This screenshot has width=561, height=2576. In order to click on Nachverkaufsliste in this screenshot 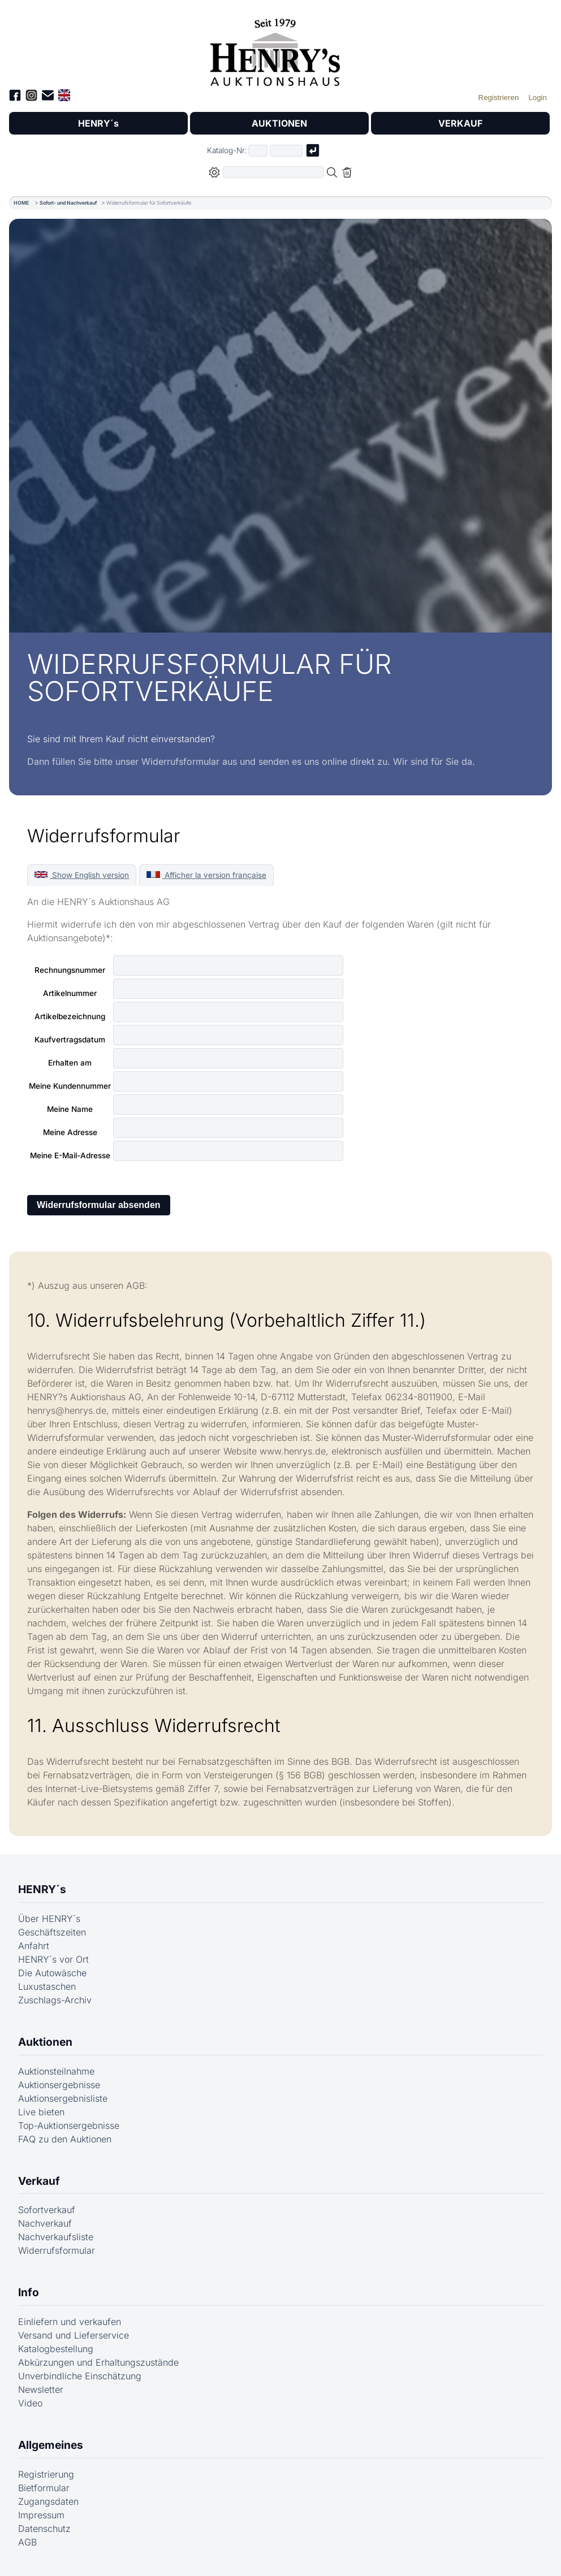, I will do `click(55, 2236)`.